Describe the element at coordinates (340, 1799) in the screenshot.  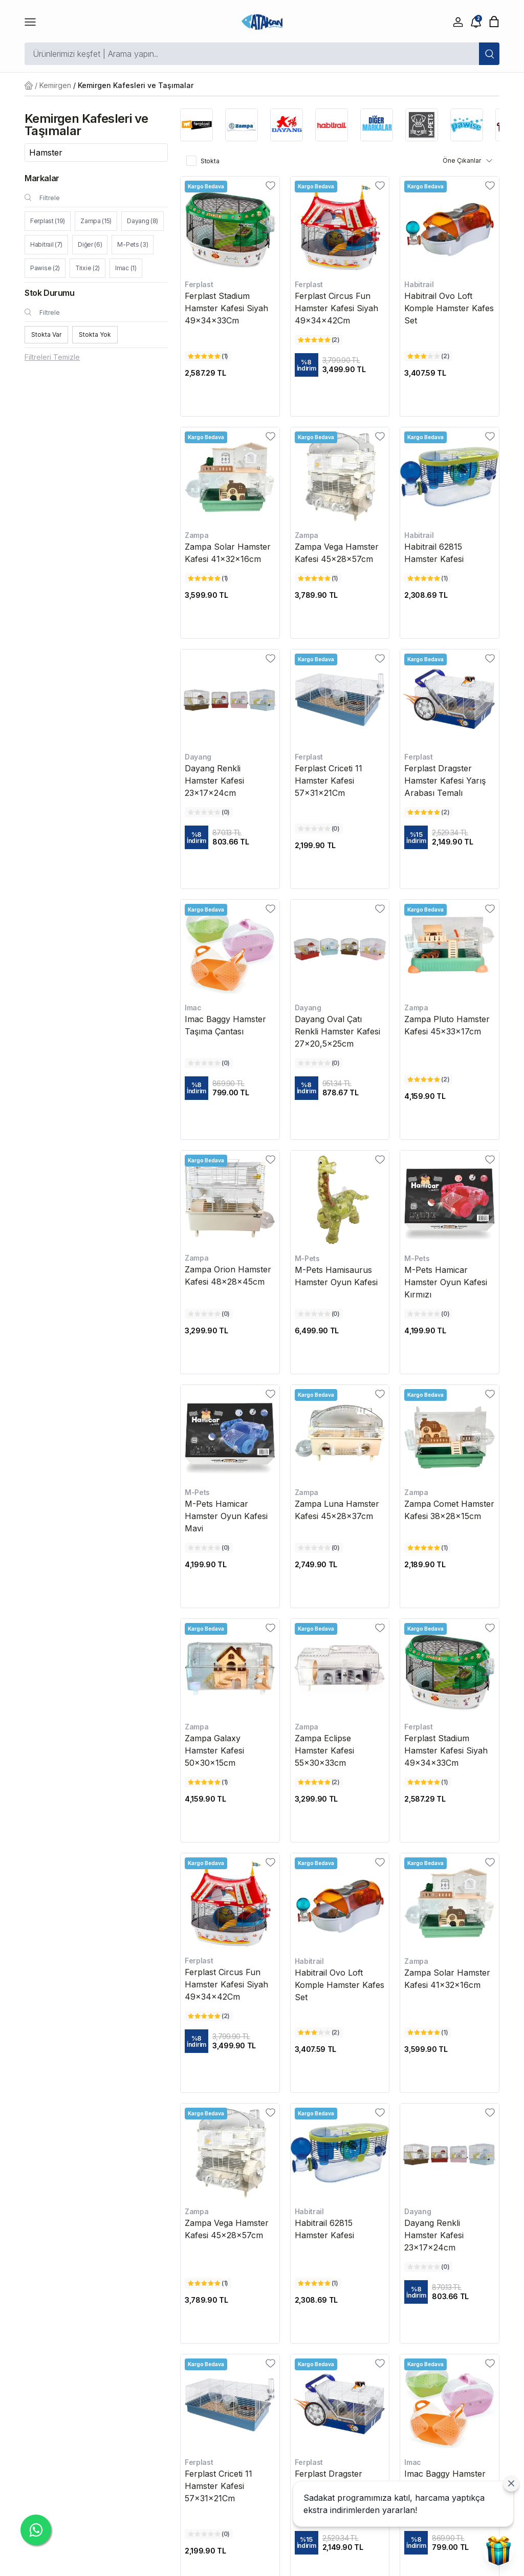
I see `[Zampa Eclipse Hamster Kafesi 55x30x33cm fiyatı]` at that location.